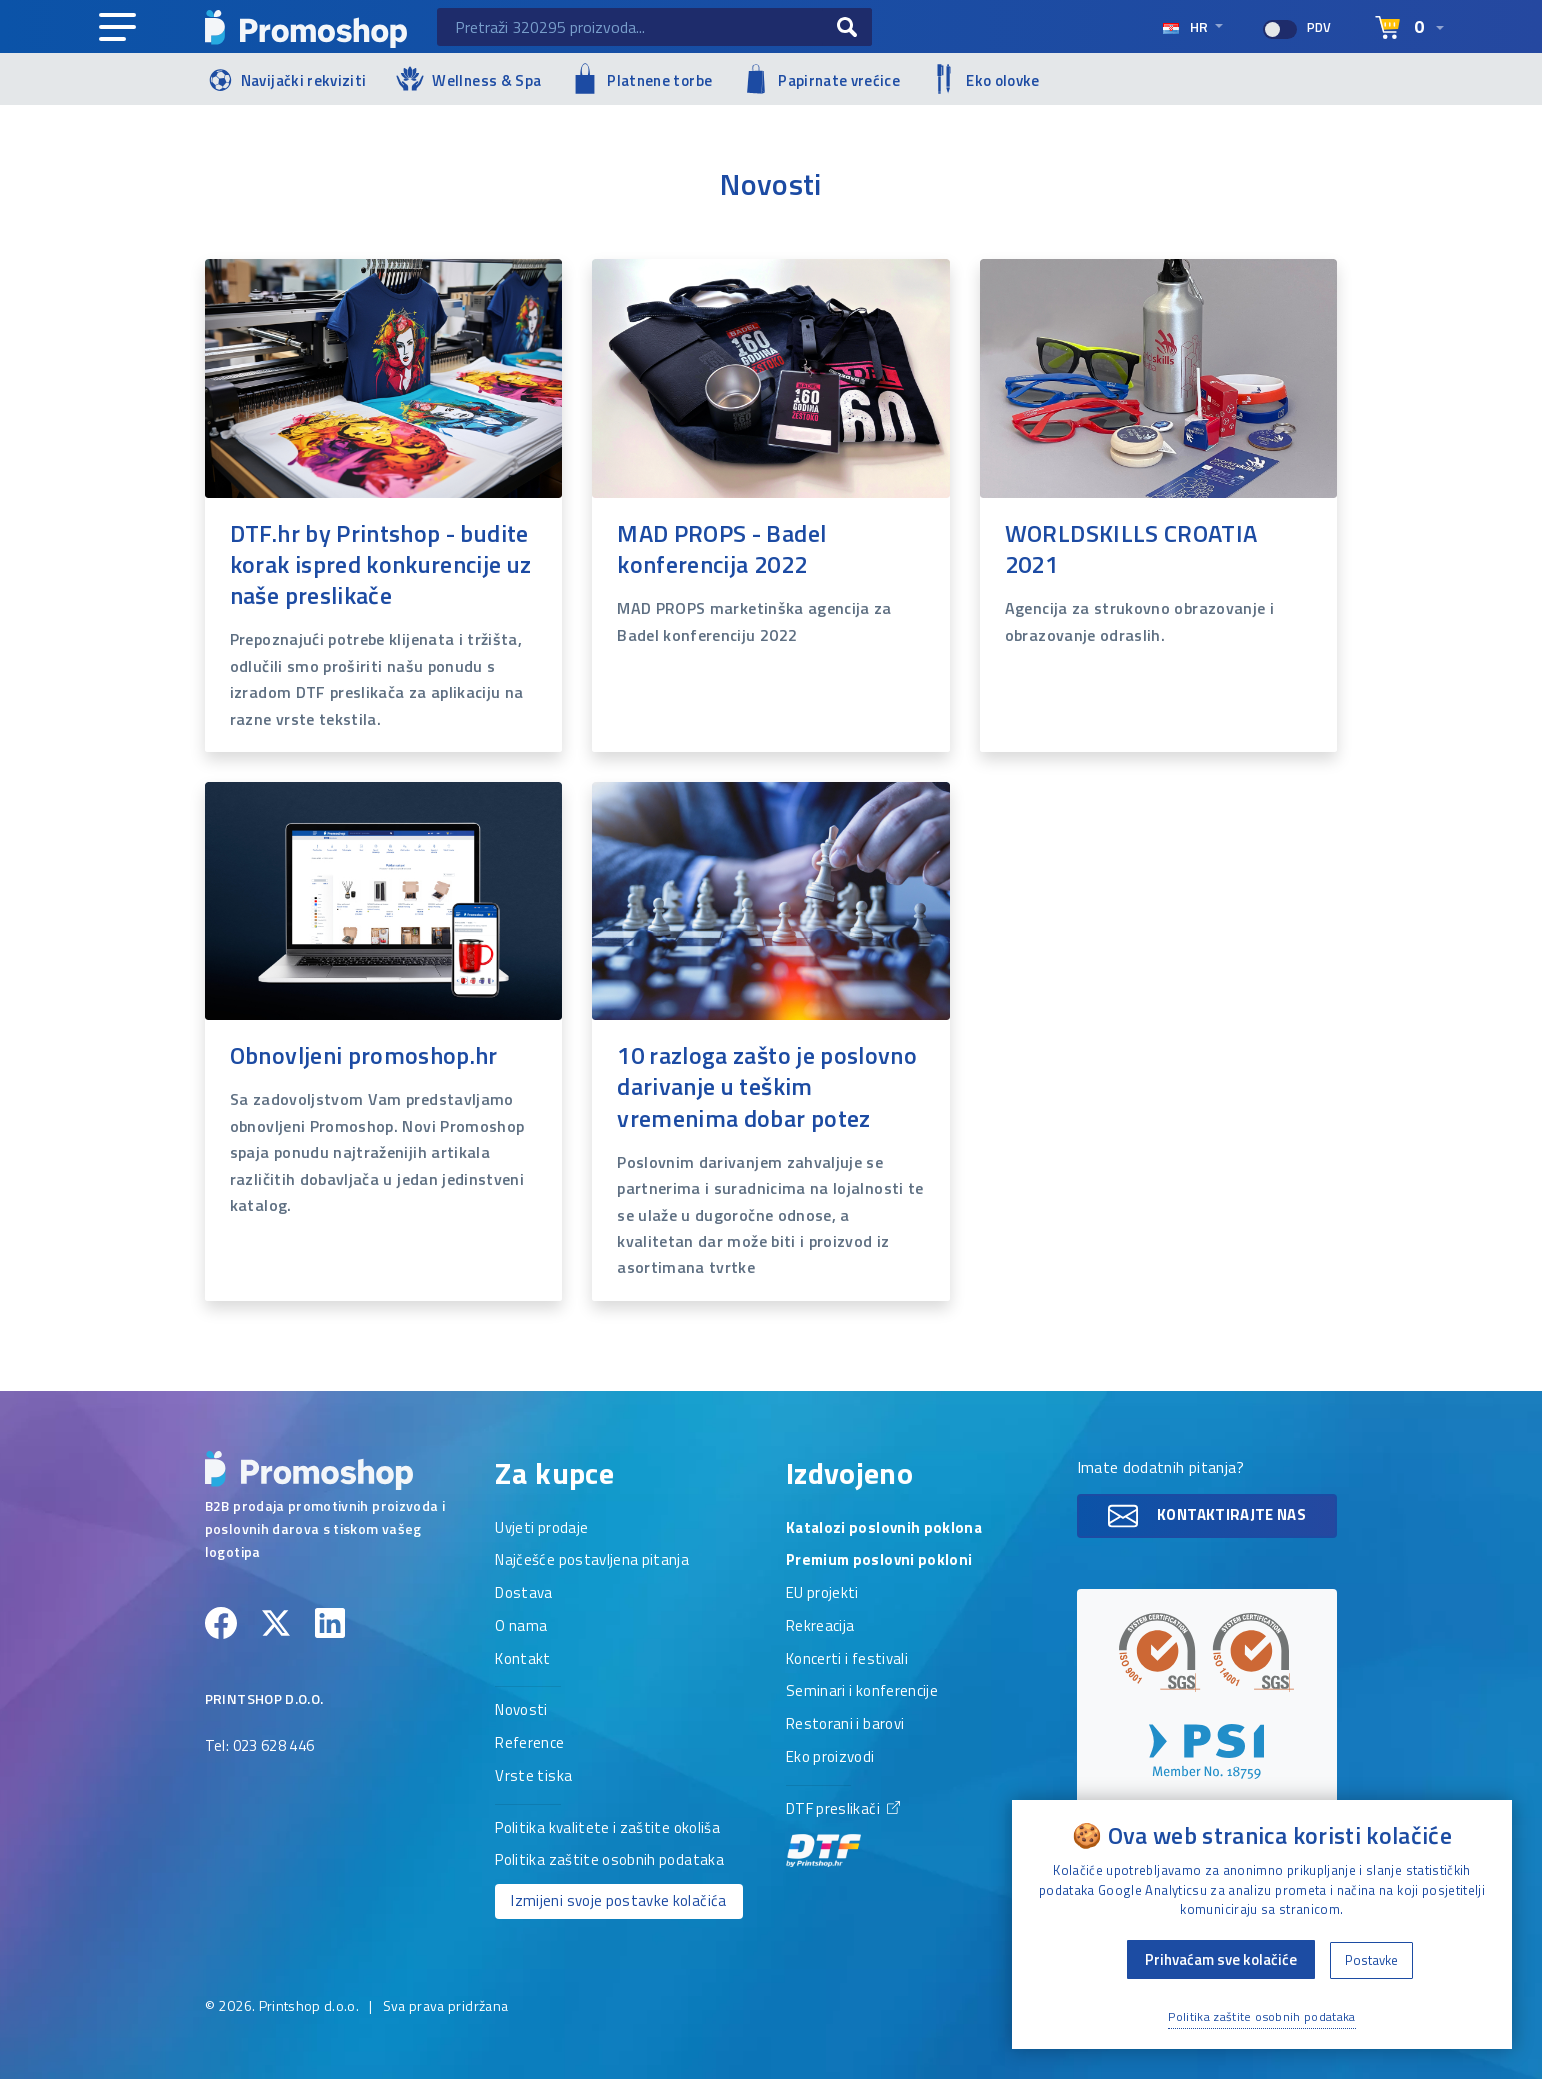 The height and width of the screenshot is (2079, 1542). I want to click on Wellness & Spa, so click(468, 78).